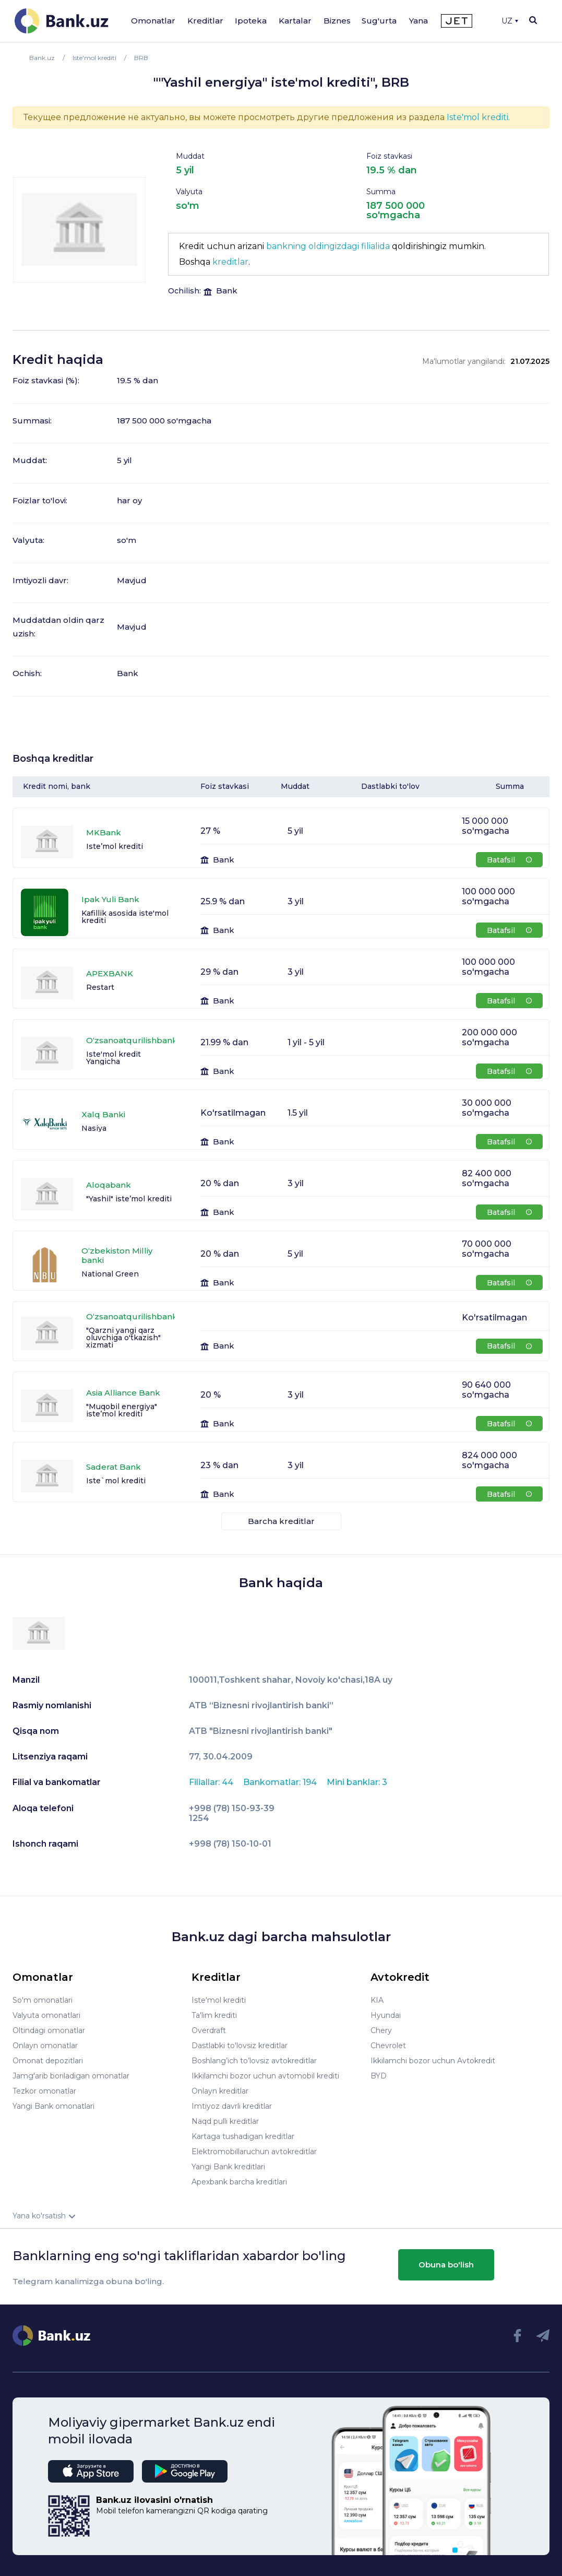  I want to click on Elektromobillaruchun avtokreditlar, so click(254, 2151).